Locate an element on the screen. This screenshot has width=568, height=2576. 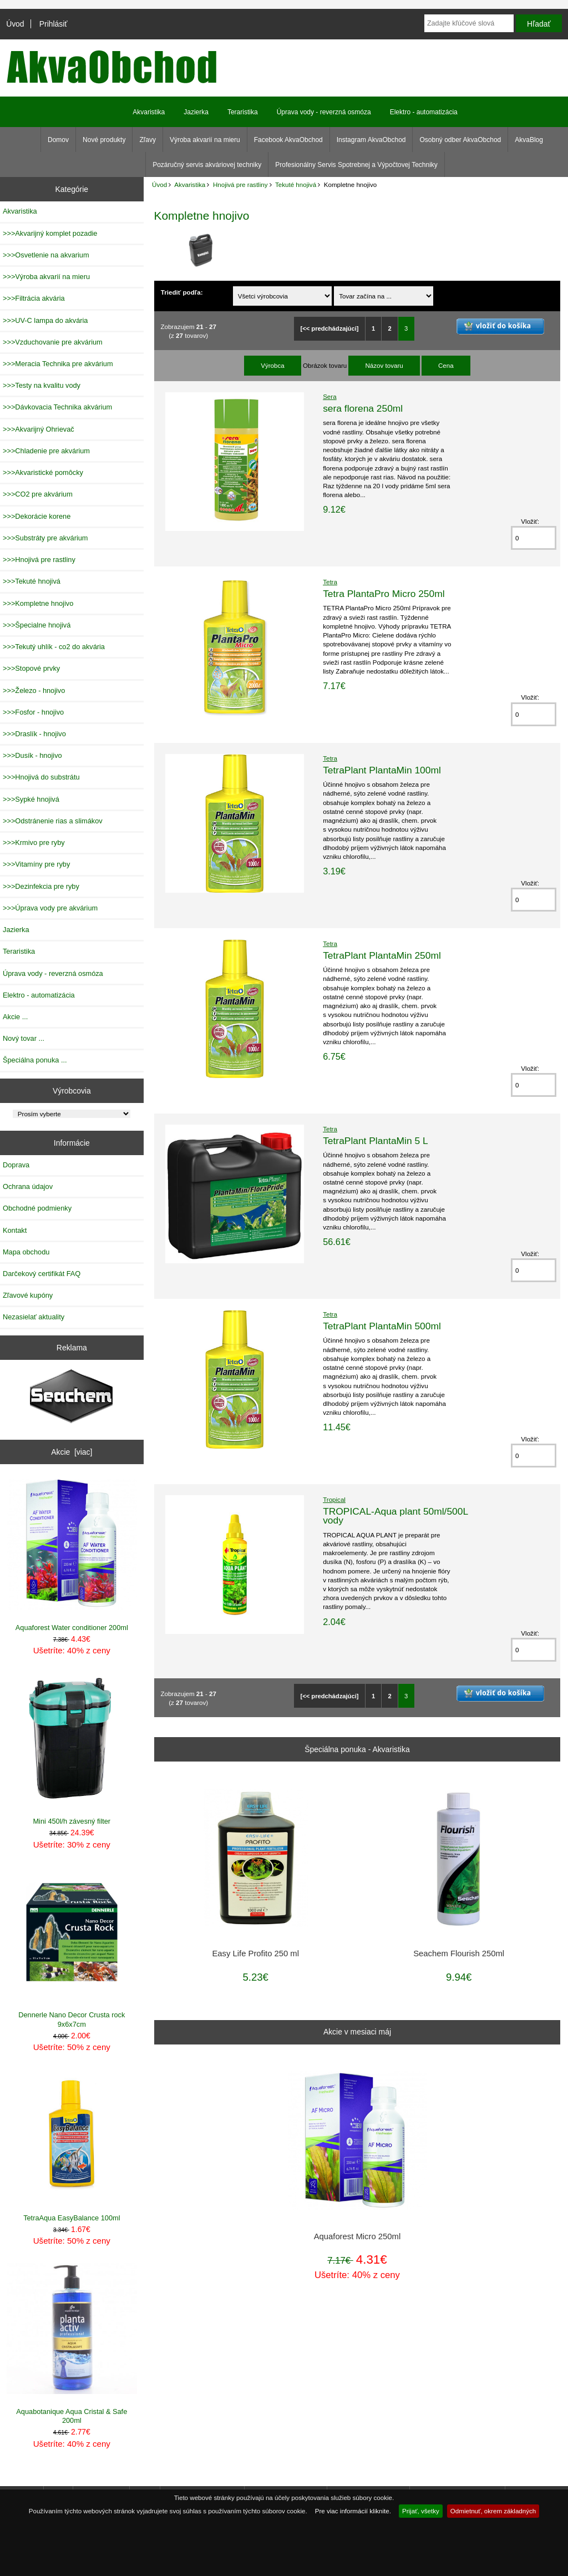
sera florena 250ml is located at coordinates (363, 408).